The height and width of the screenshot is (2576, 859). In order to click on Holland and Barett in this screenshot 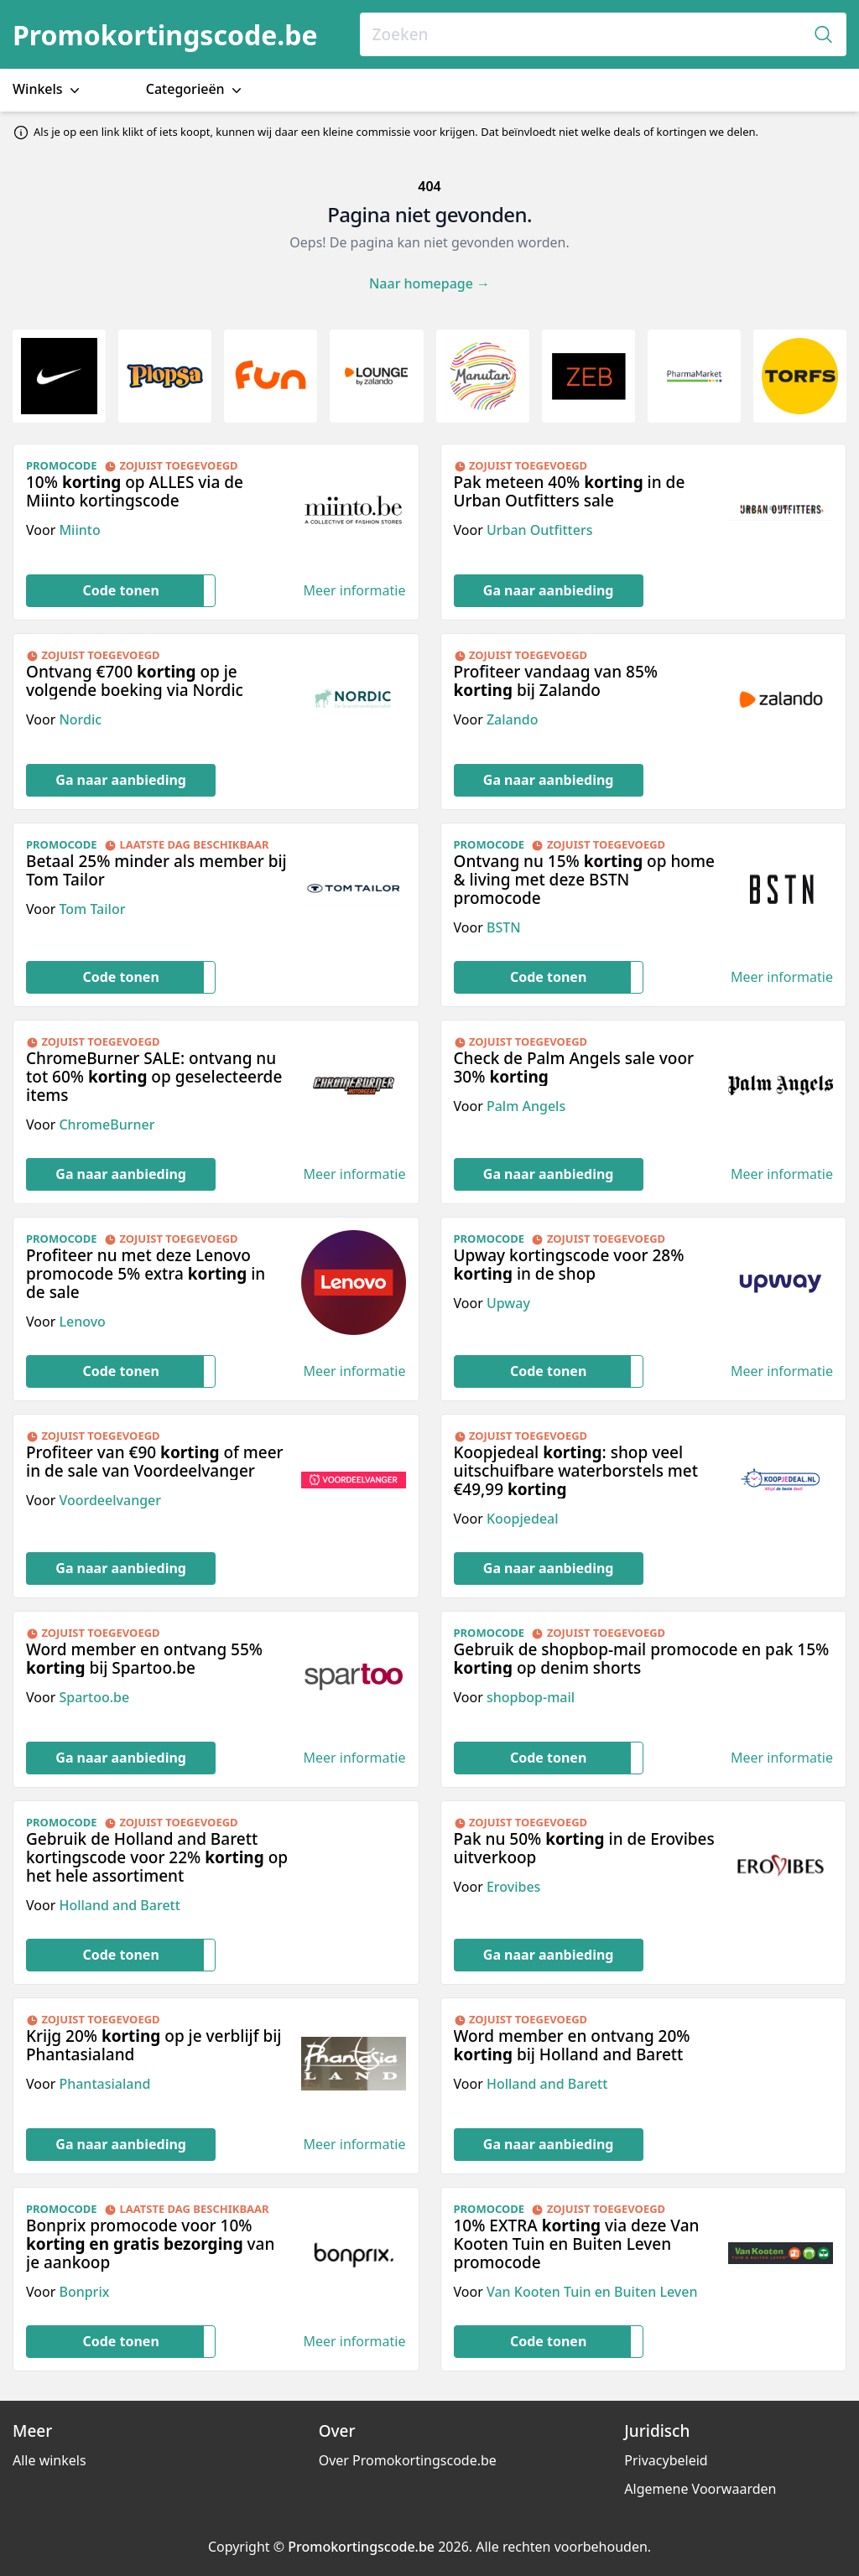, I will do `click(119, 1905)`.